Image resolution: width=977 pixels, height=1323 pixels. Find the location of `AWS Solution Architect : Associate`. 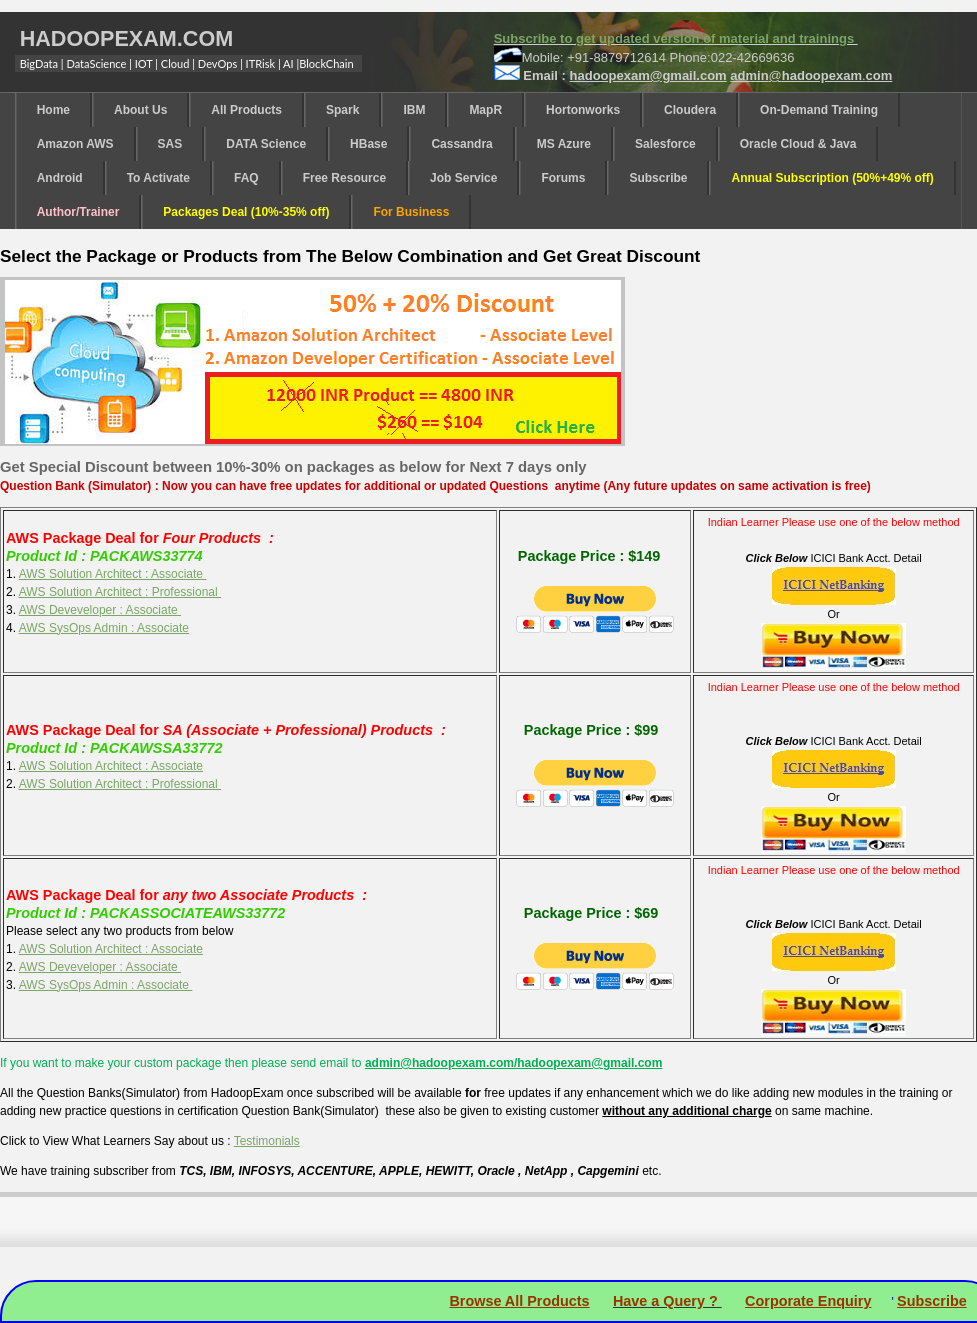

AWS Solution Architect : Associate is located at coordinates (113, 574).